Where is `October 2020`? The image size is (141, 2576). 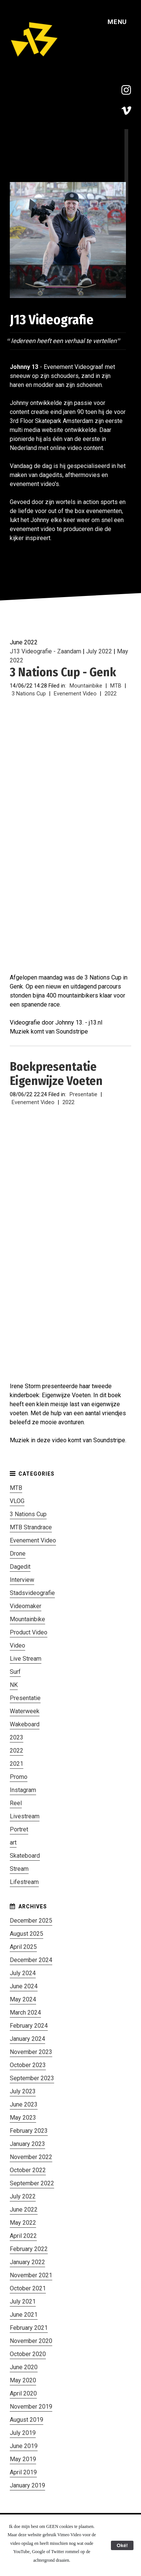 October 2020 is located at coordinates (28, 2354).